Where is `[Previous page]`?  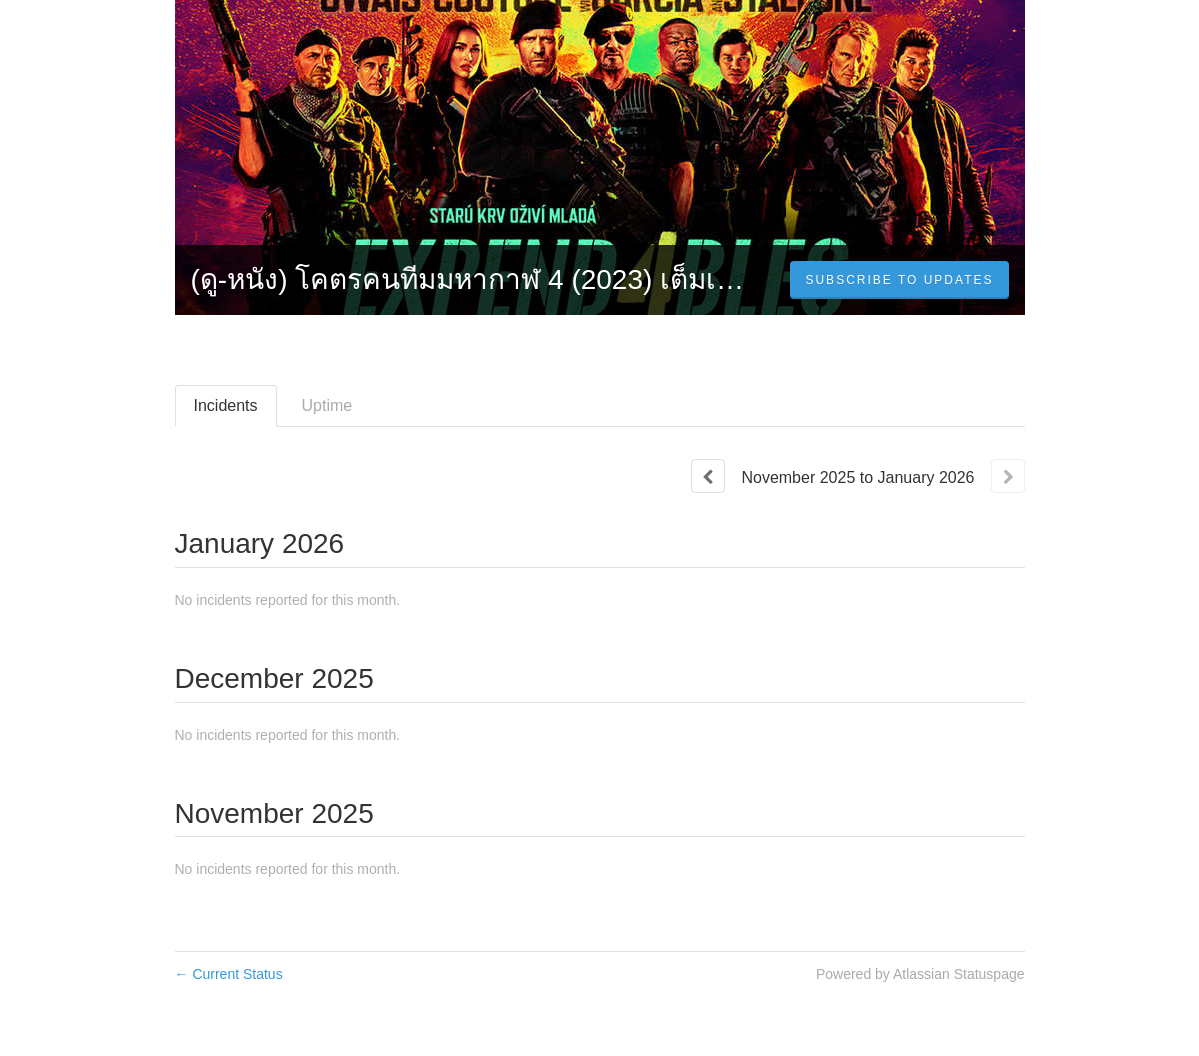
[Previous page] is located at coordinates (708, 476).